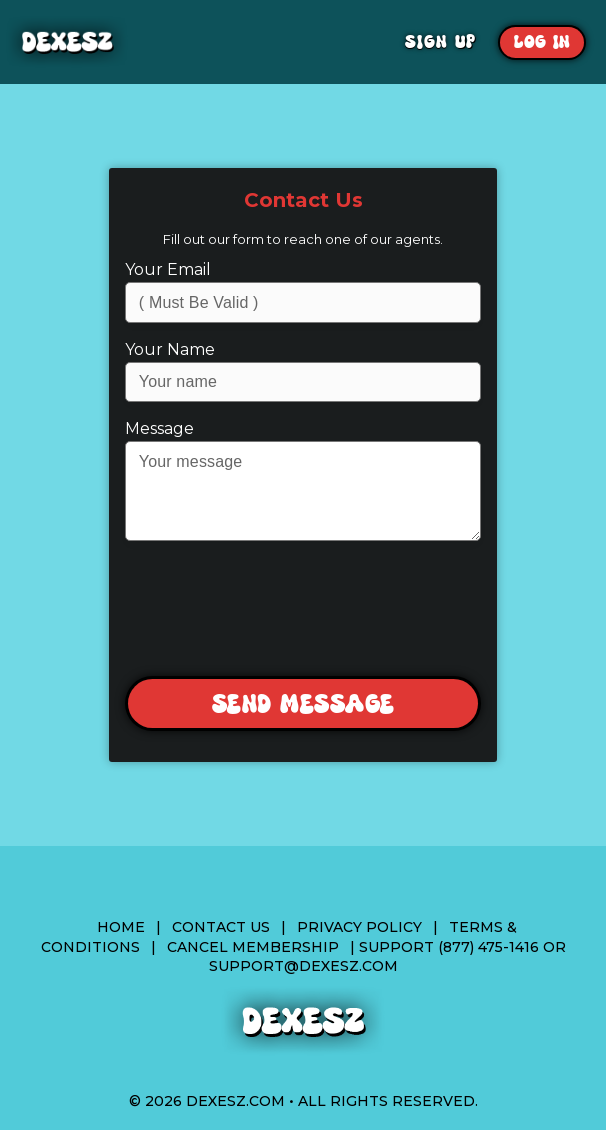 This screenshot has width=606, height=1130. I want to click on Cancel Membership, so click(253, 947).